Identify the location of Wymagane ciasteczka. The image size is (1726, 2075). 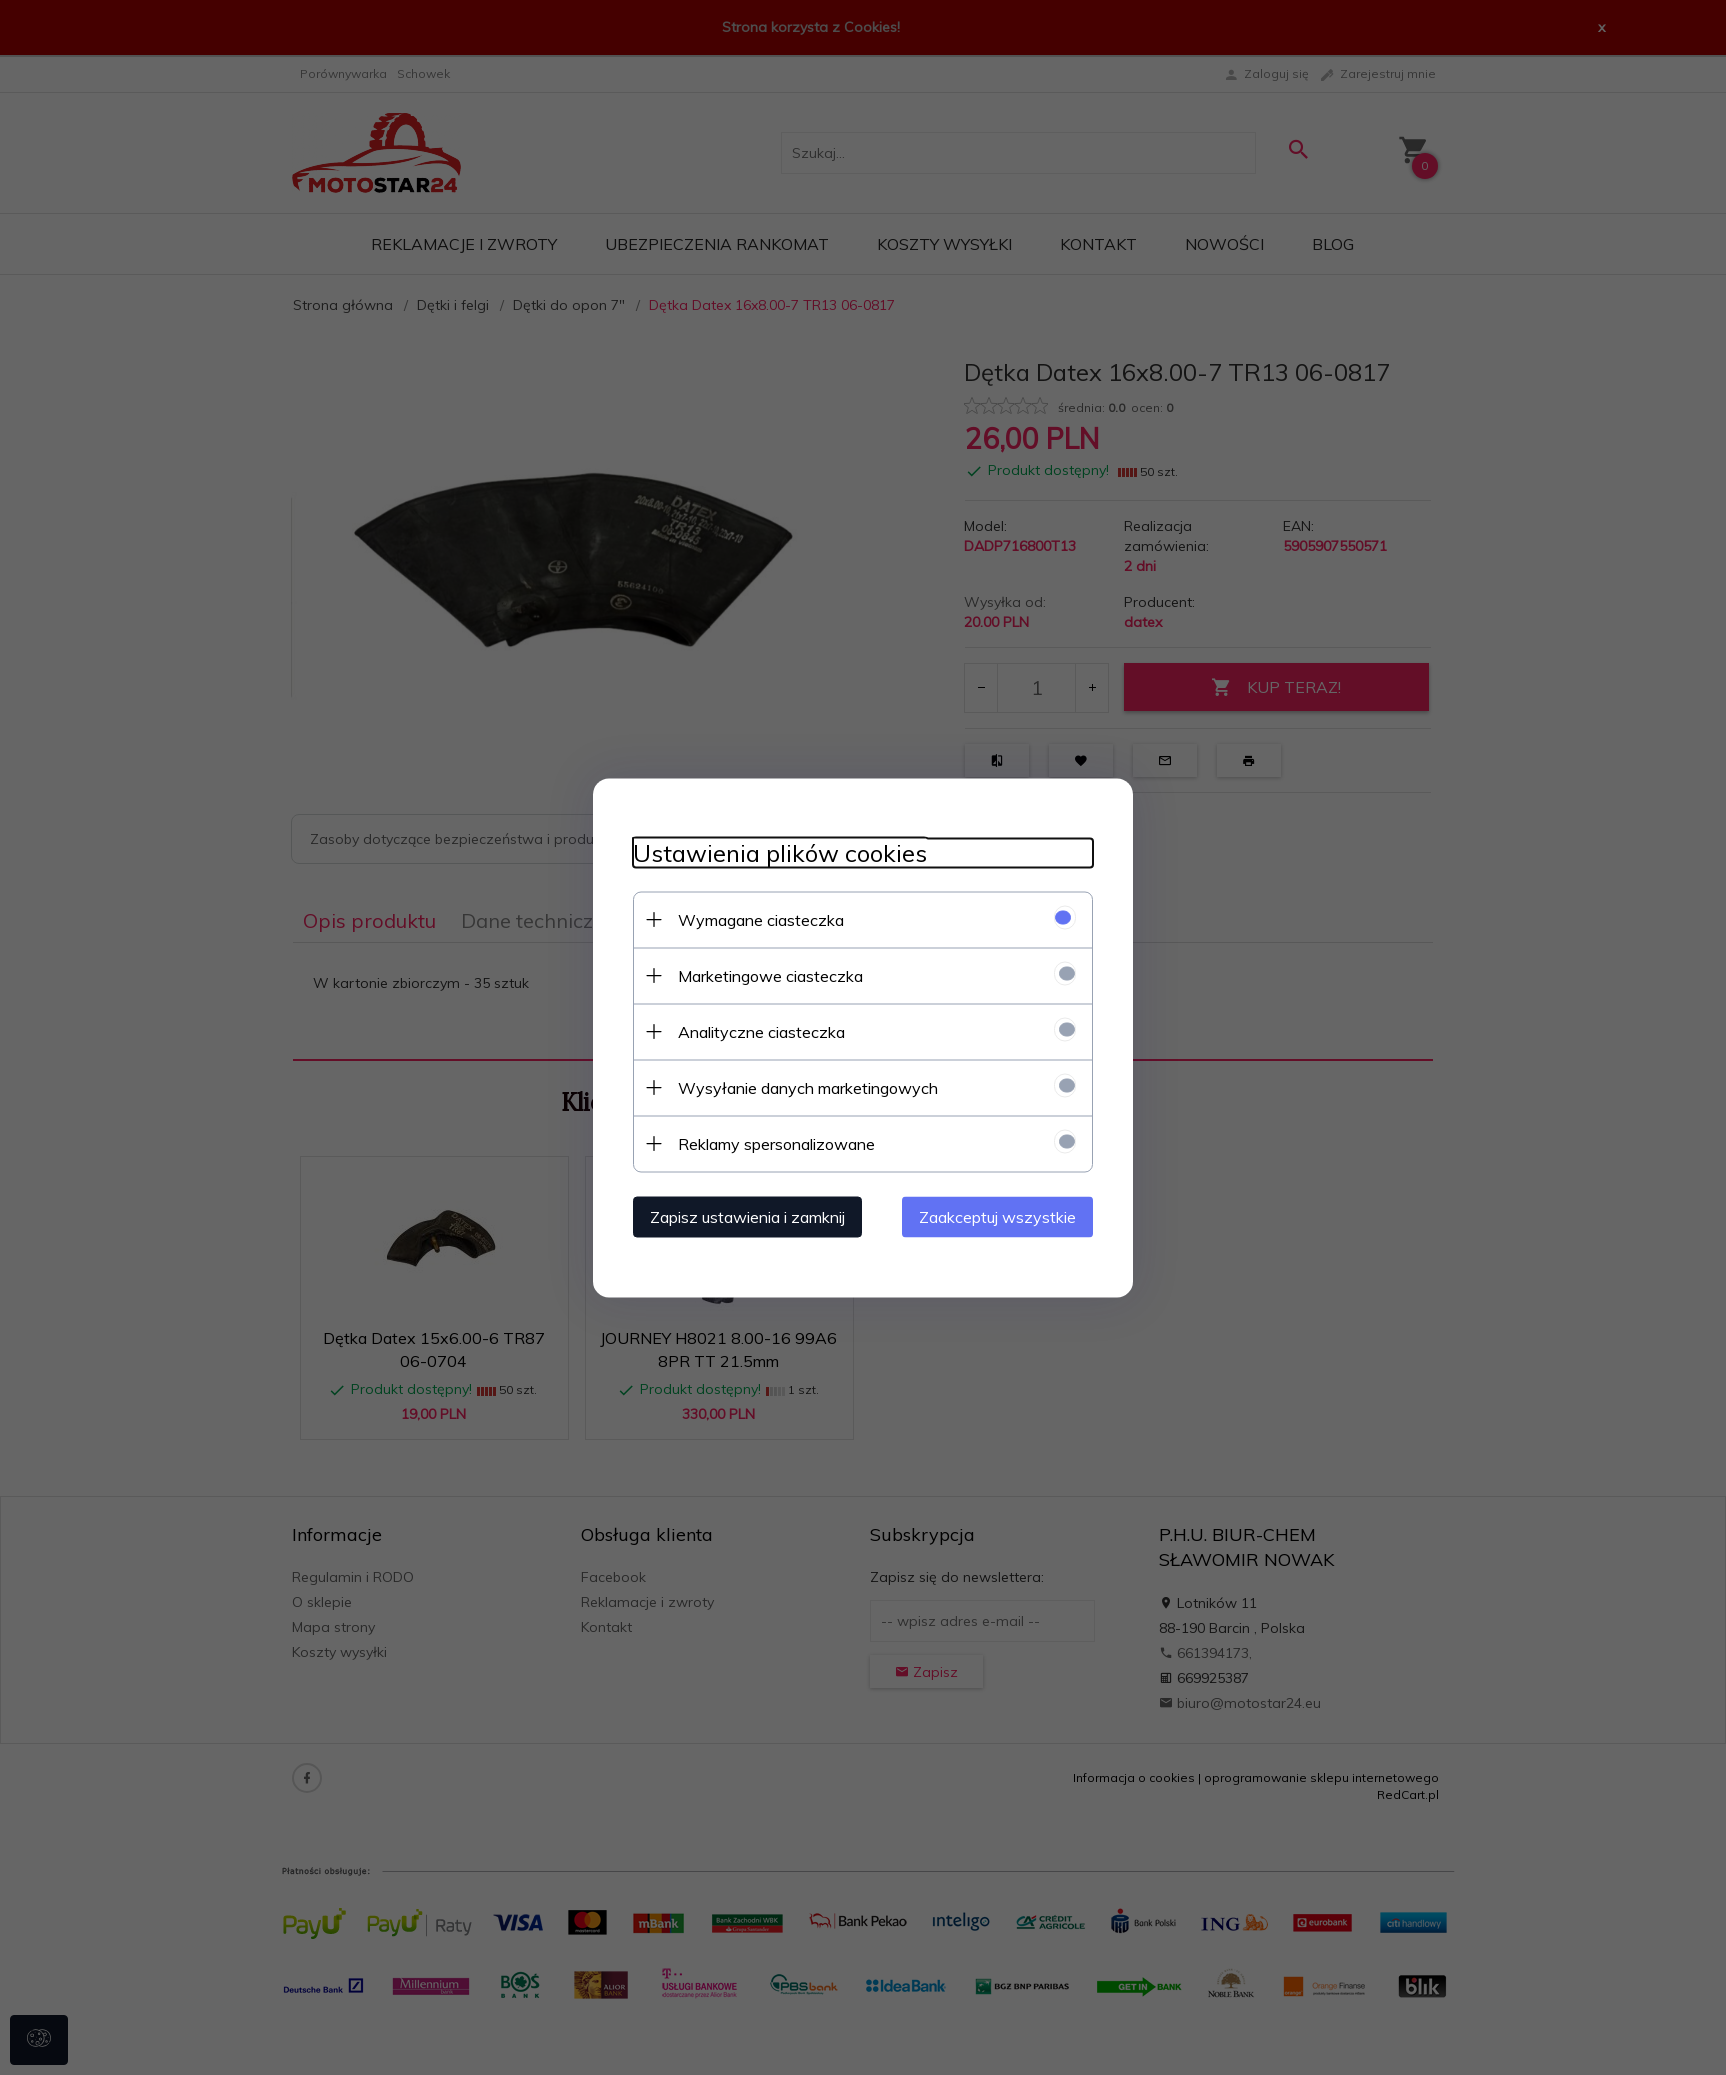
(761, 919).